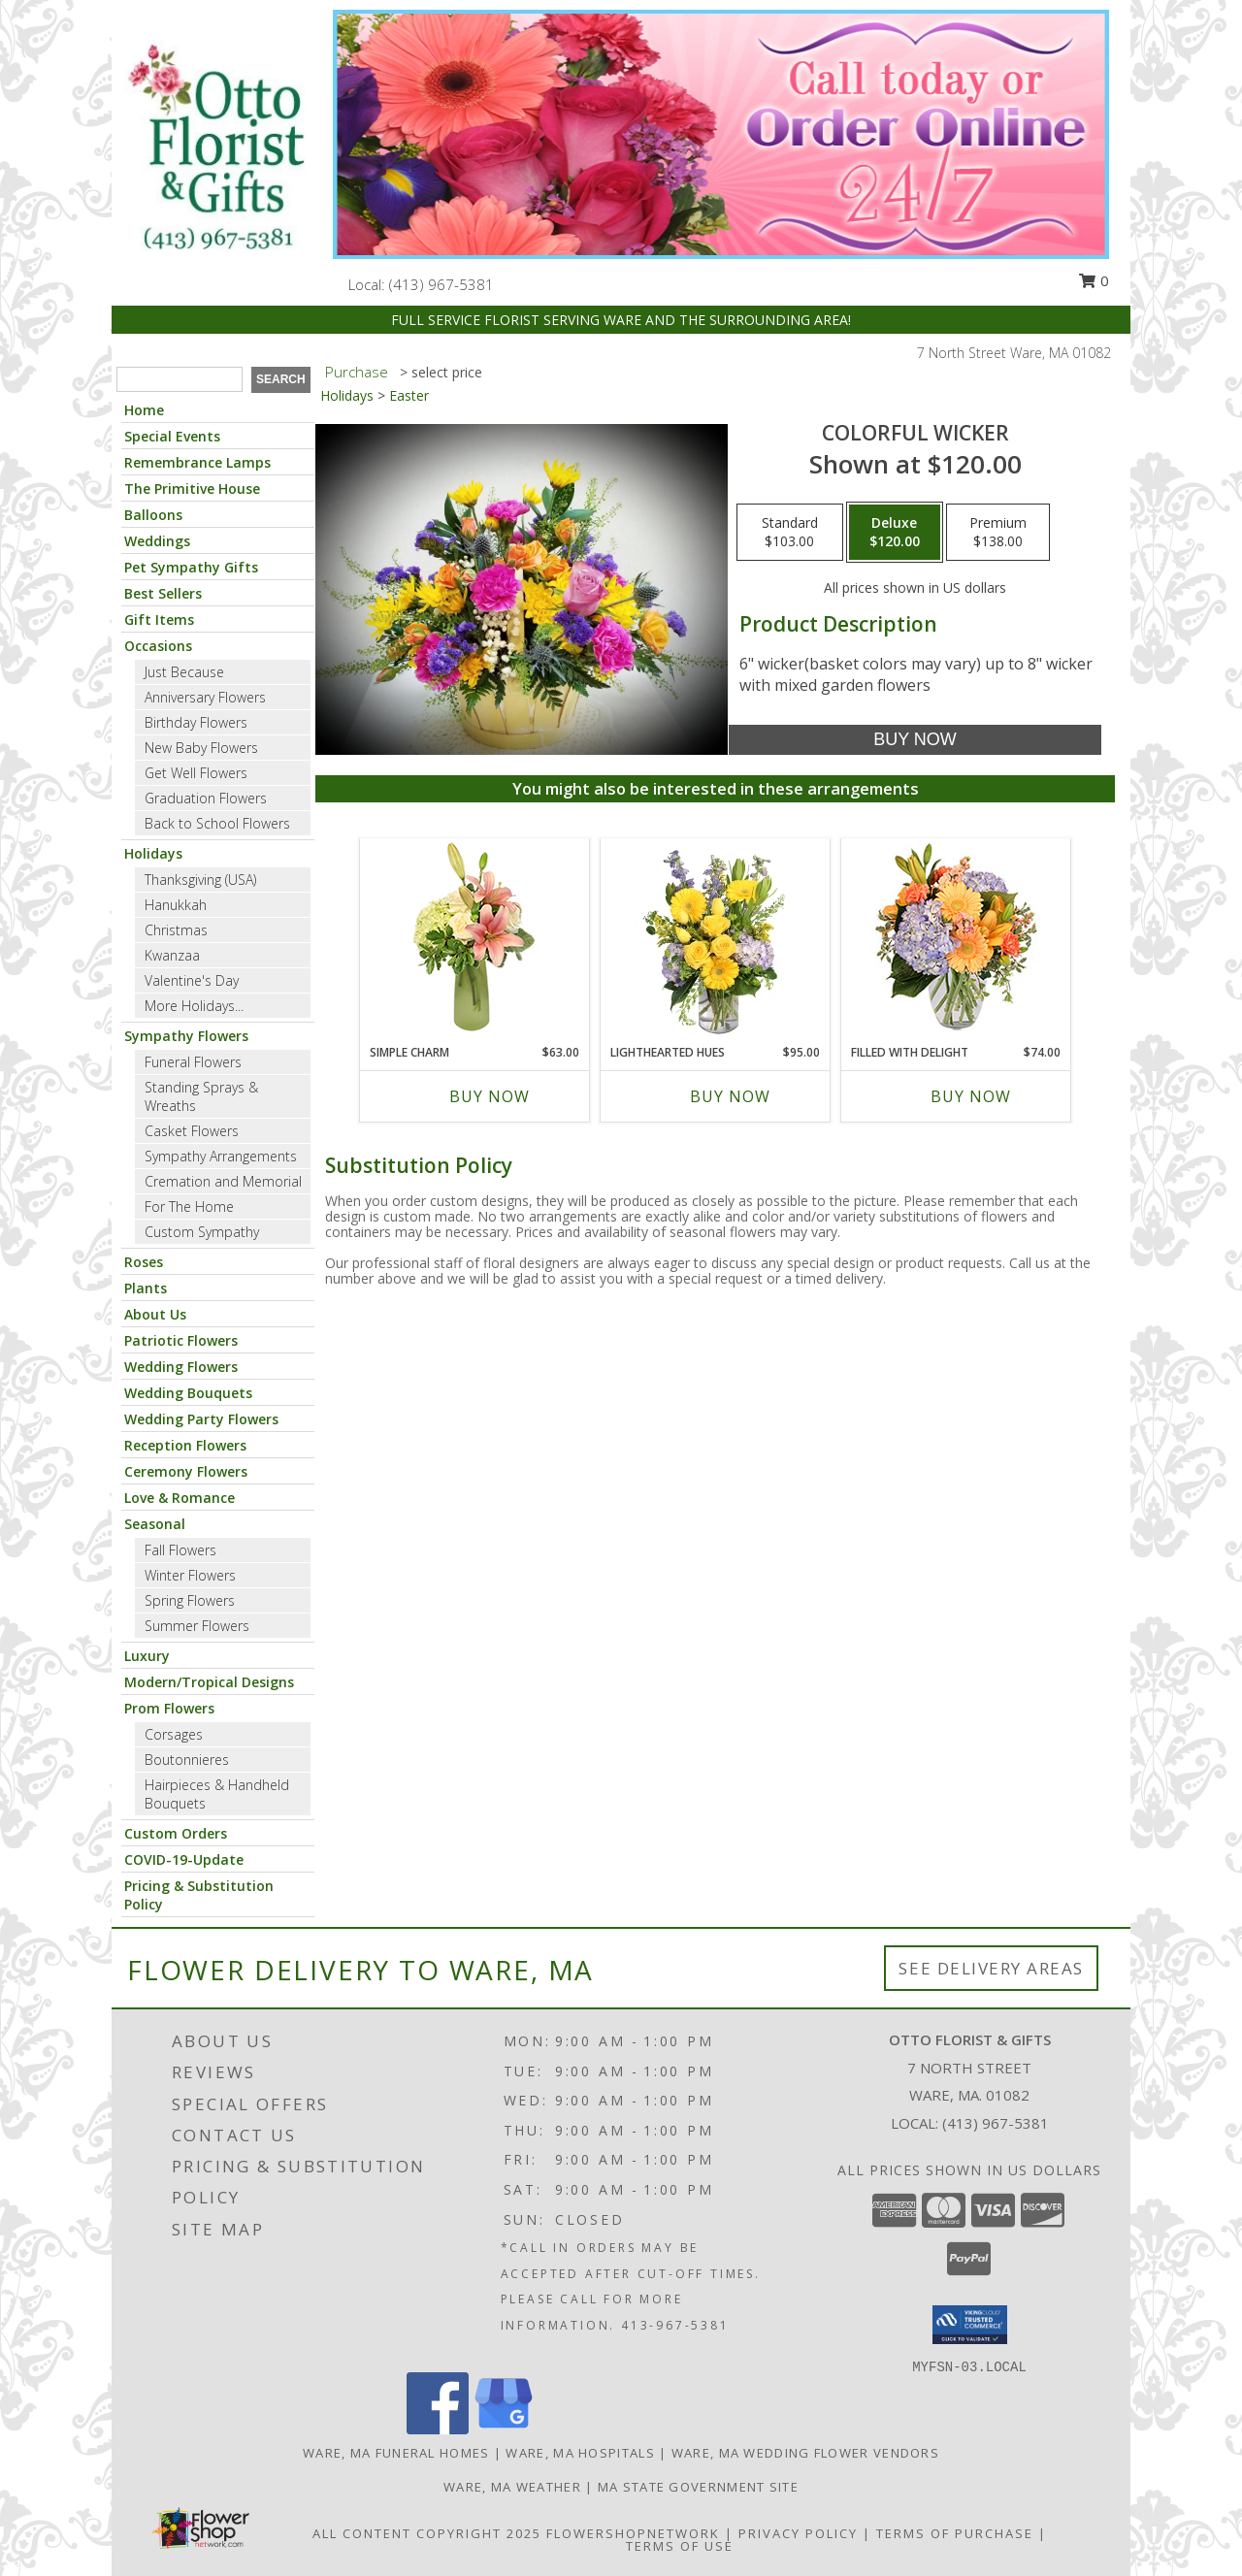  I want to click on Birthday Flowers, so click(196, 722).